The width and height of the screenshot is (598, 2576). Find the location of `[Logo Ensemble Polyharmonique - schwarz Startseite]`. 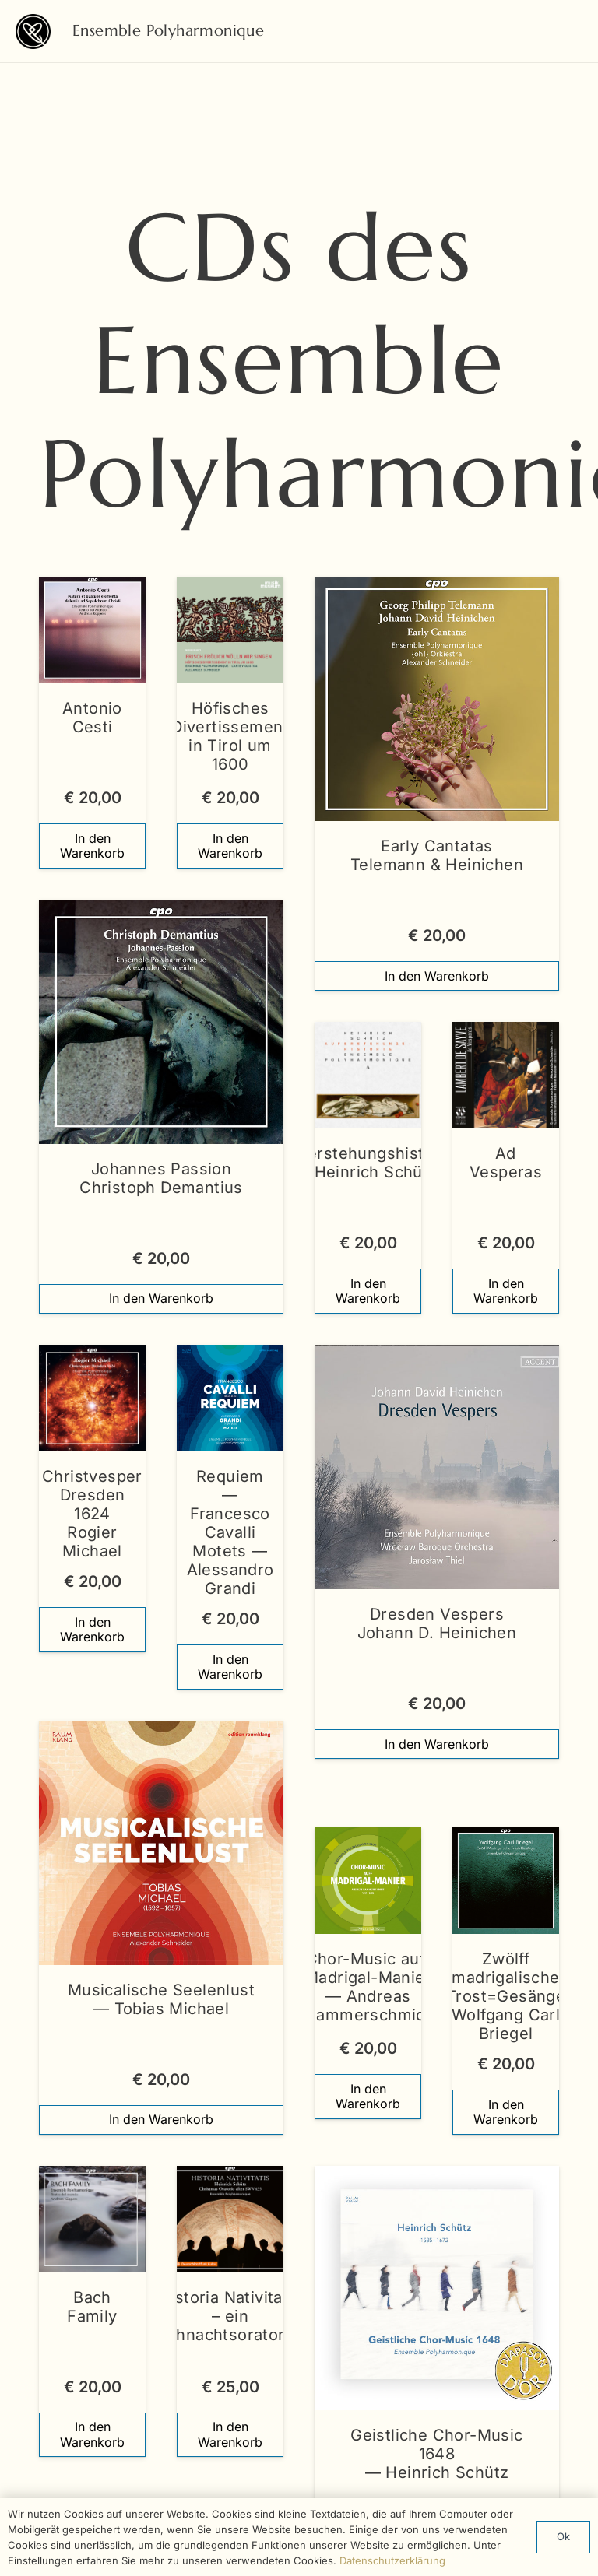

[Logo Ensemble Polyharmonique - schwarz Startseite] is located at coordinates (33, 31).